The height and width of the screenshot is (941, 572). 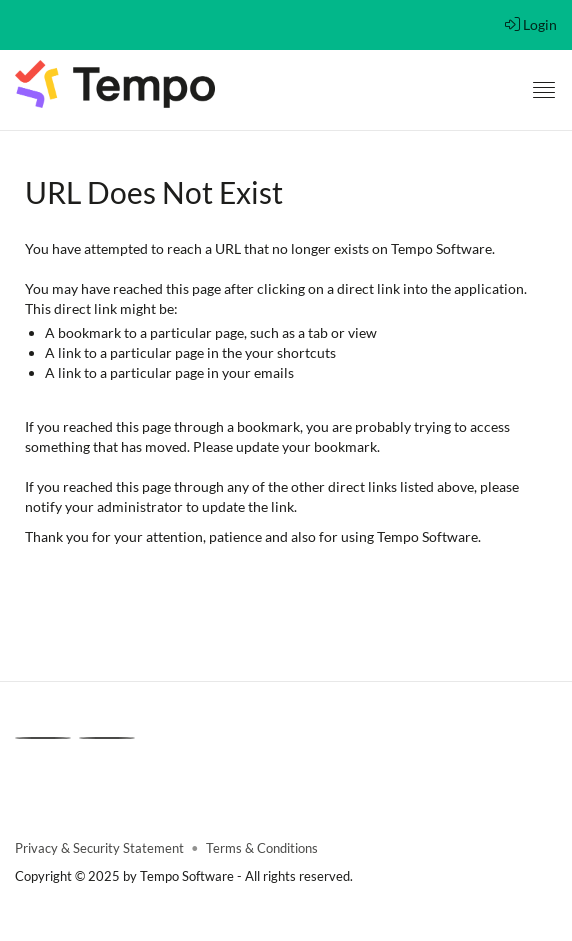 I want to click on Privacy & Security Statement, so click(x=99, y=848).